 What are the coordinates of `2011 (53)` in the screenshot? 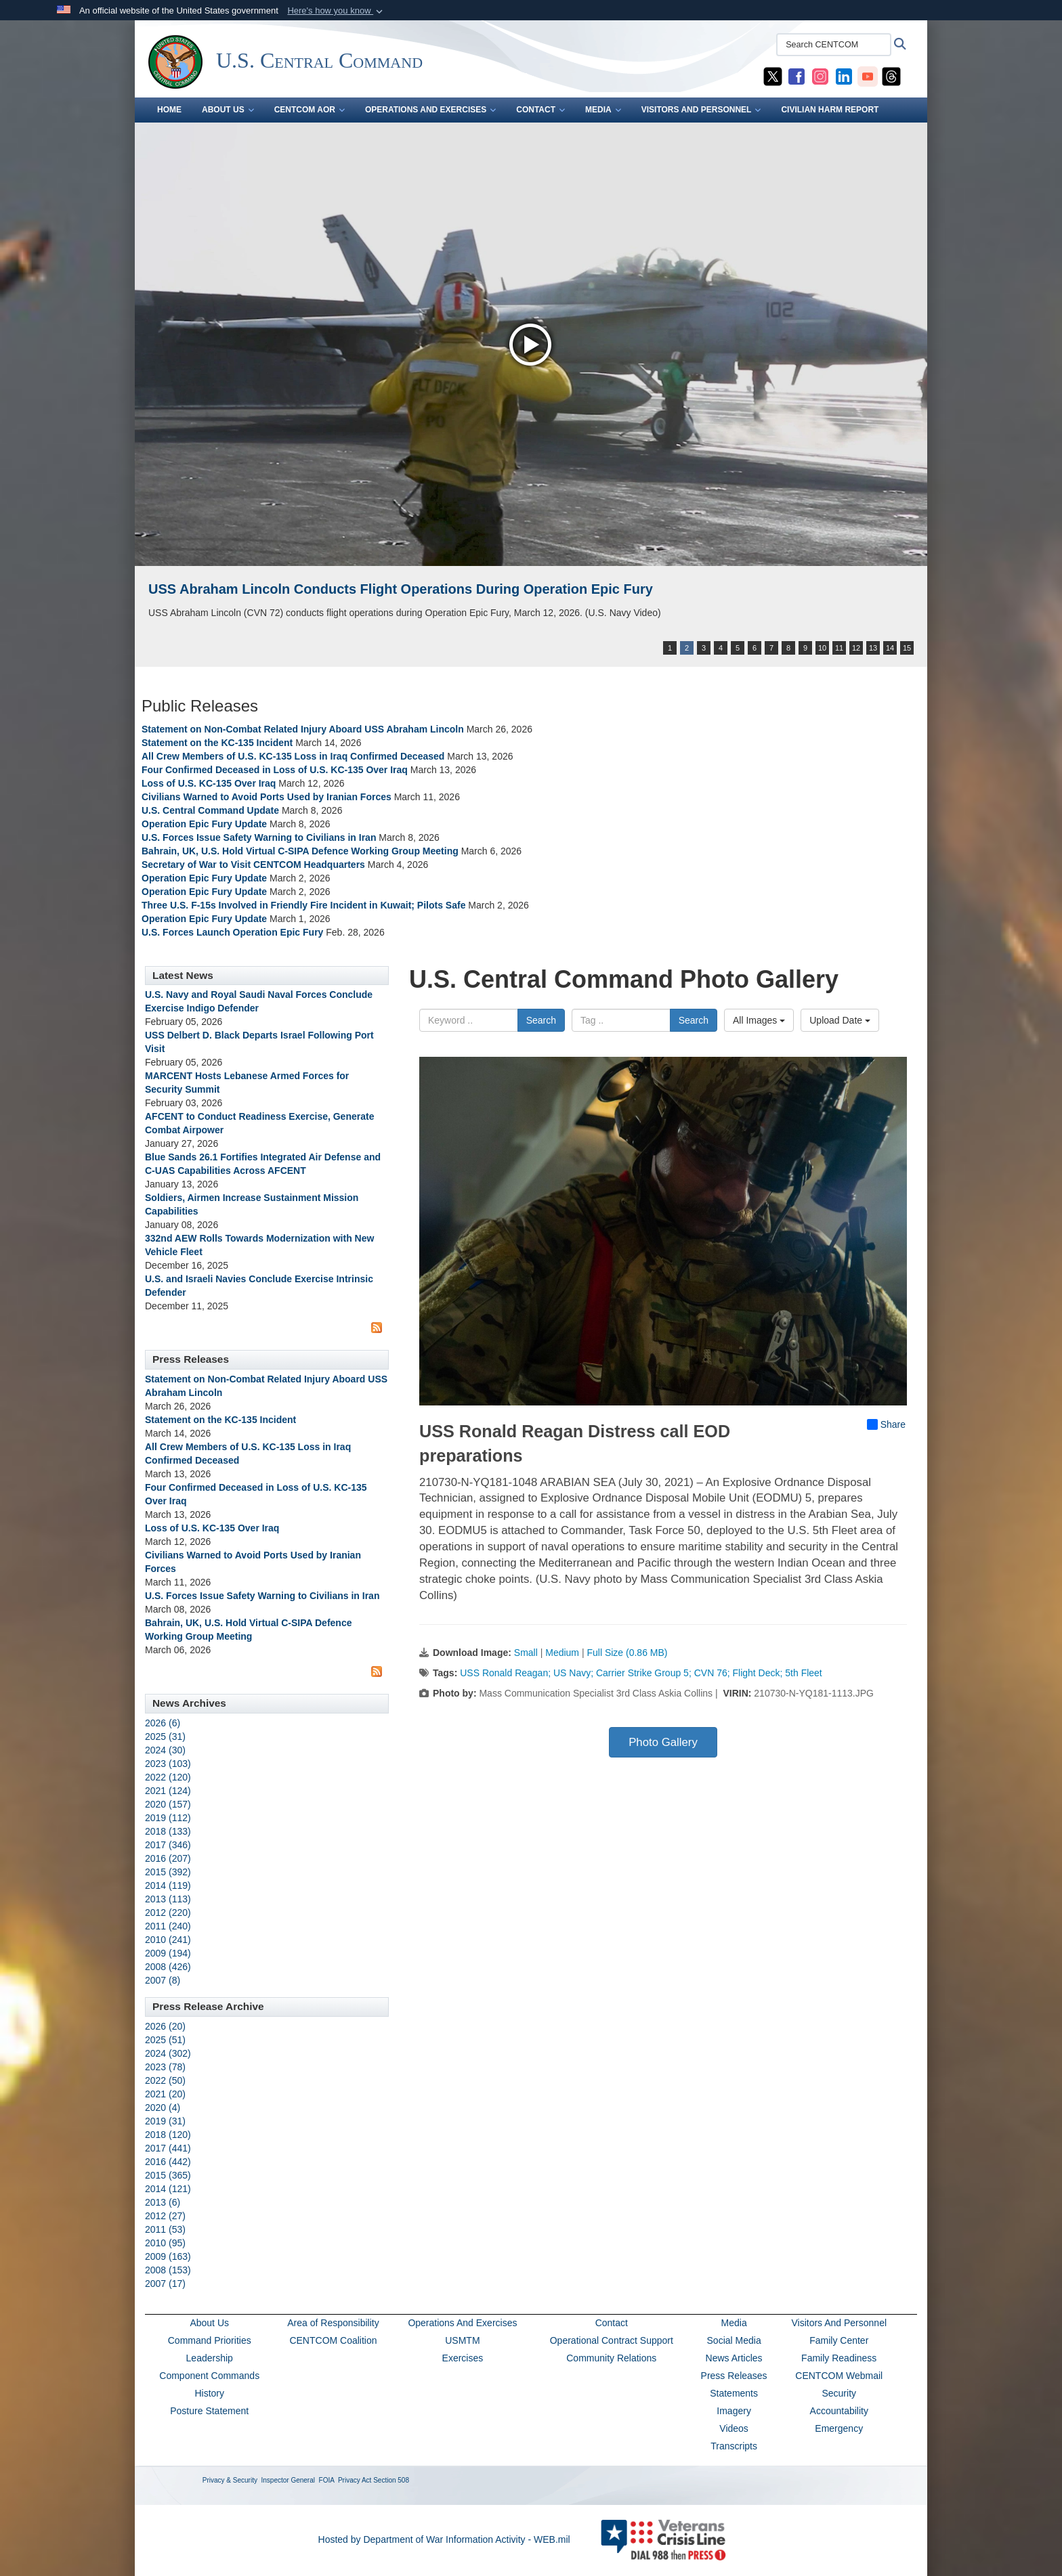 It's located at (165, 2229).